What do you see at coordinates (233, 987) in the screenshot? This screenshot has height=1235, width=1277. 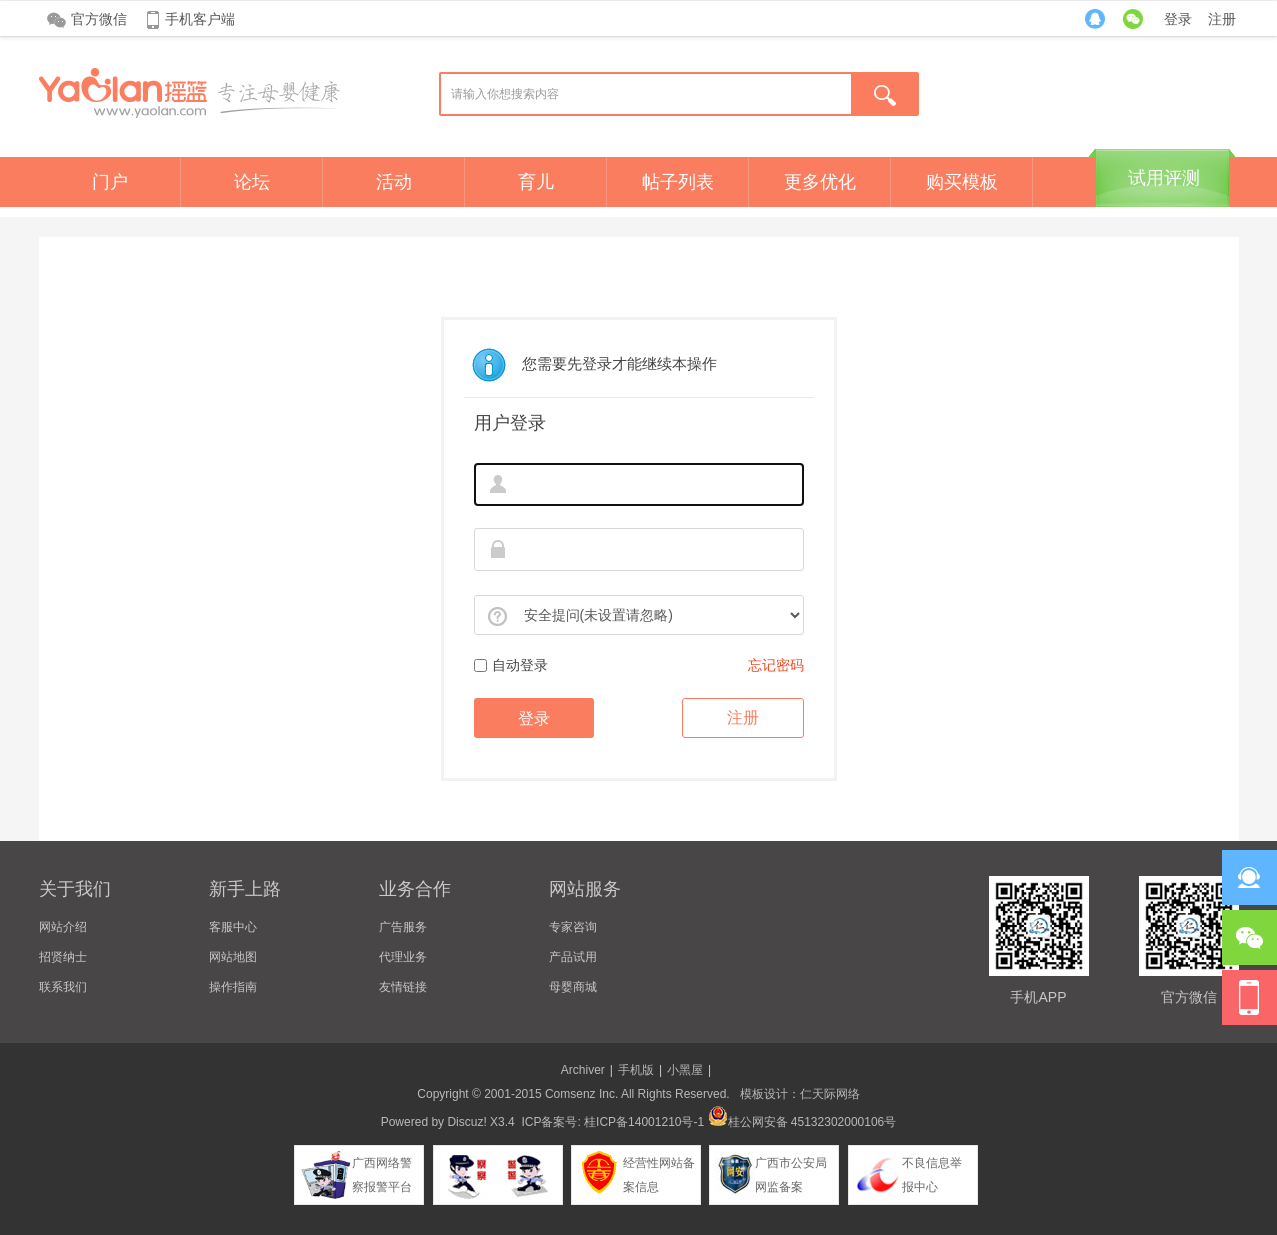 I see `操作指南` at bounding box center [233, 987].